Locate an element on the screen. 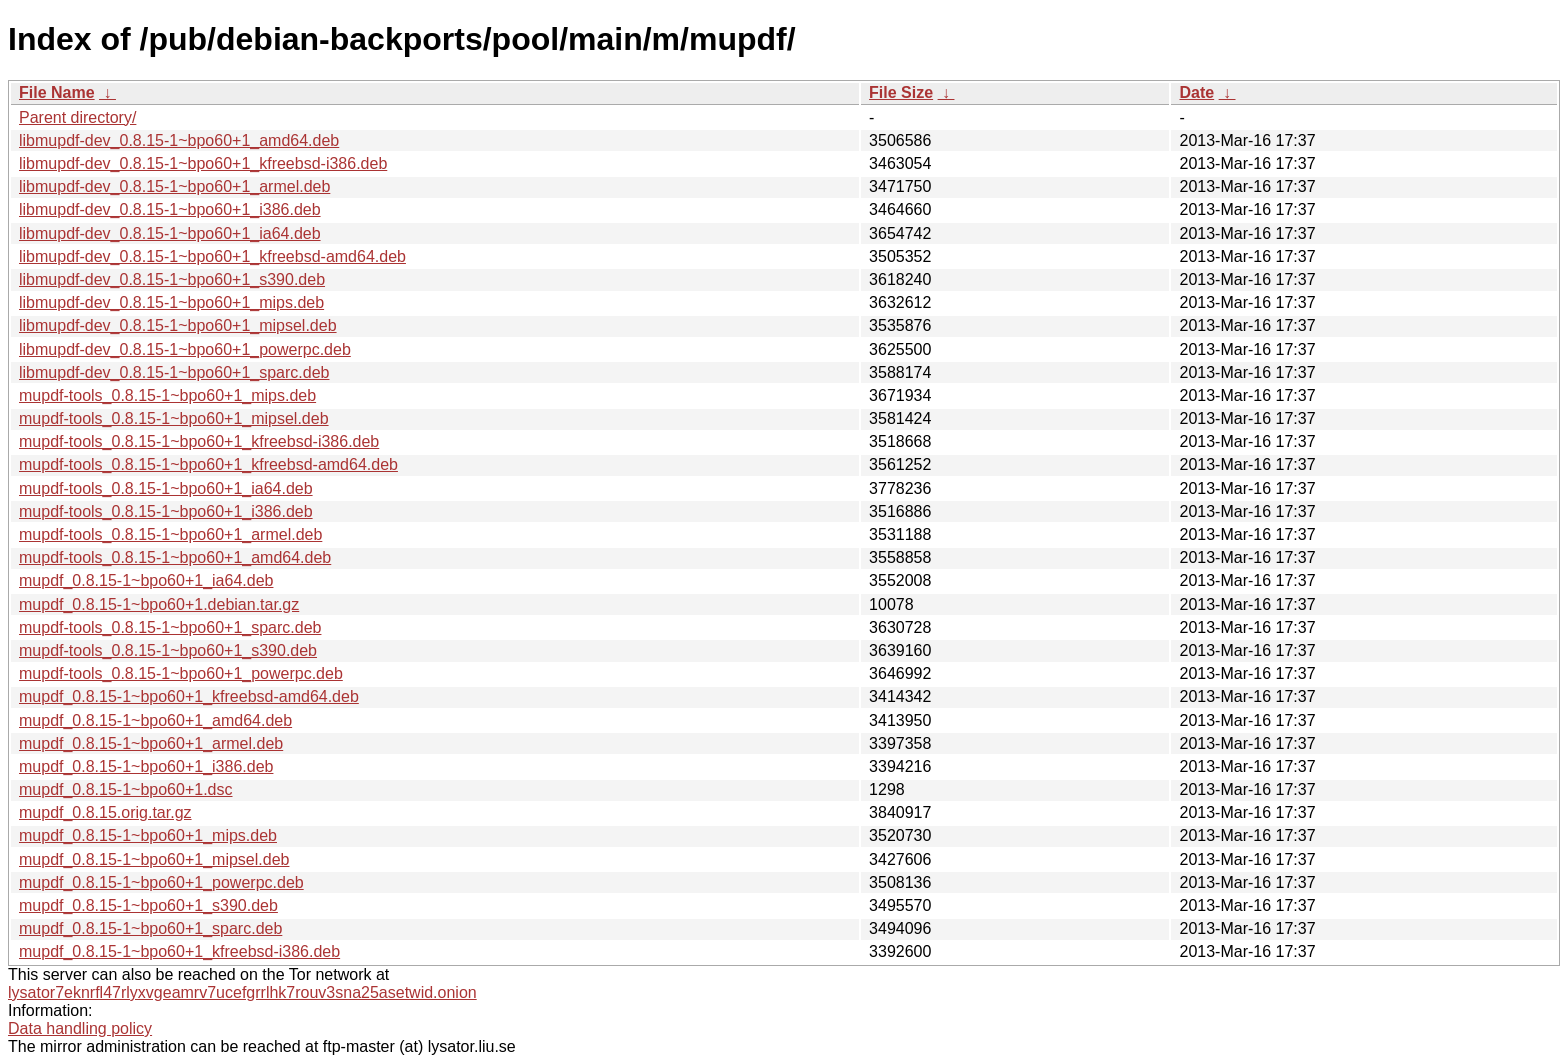 Image resolution: width=1568 pixels, height=1064 pixels. libmupdf-dev_0.8.15-1~bpo60+1_sparc.deb is located at coordinates (174, 372).